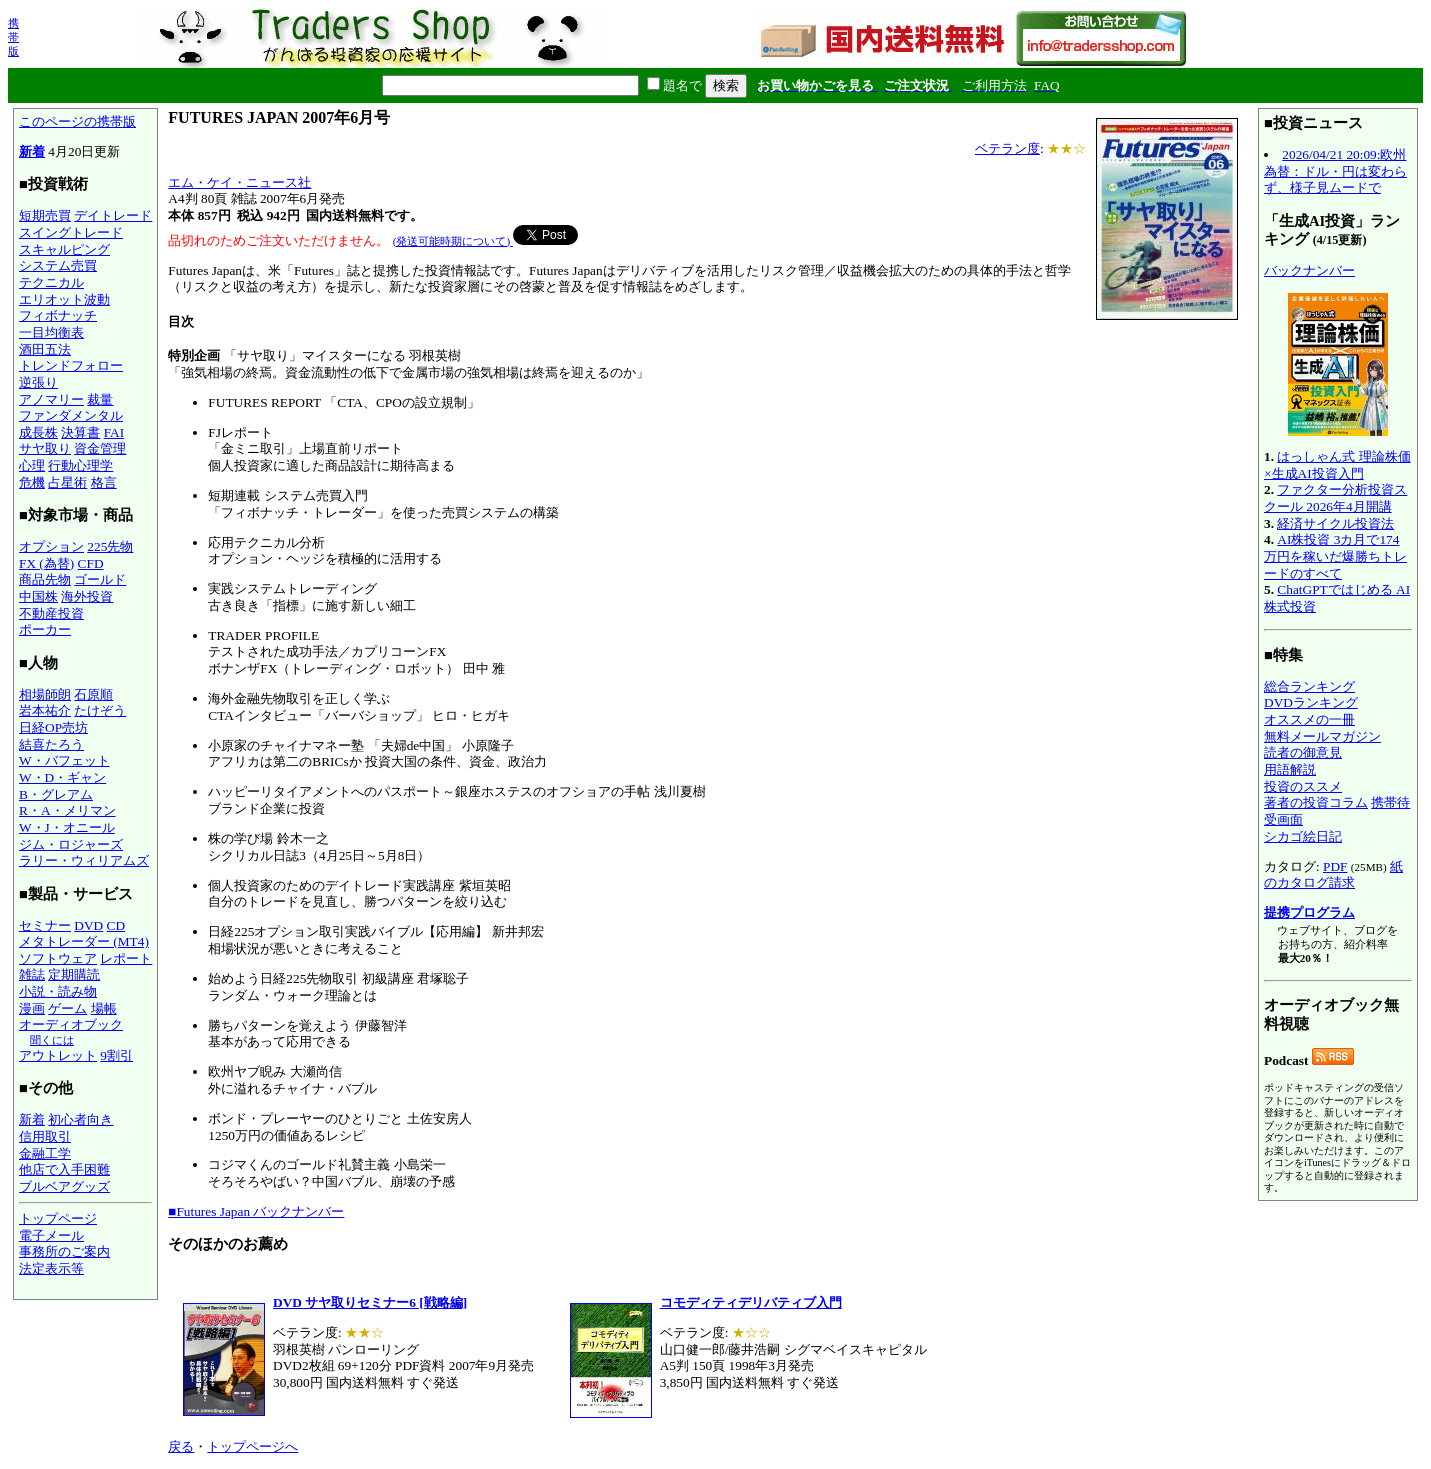 This screenshot has height=1469, width=1431. I want to click on 携帯版, so click(13, 37).